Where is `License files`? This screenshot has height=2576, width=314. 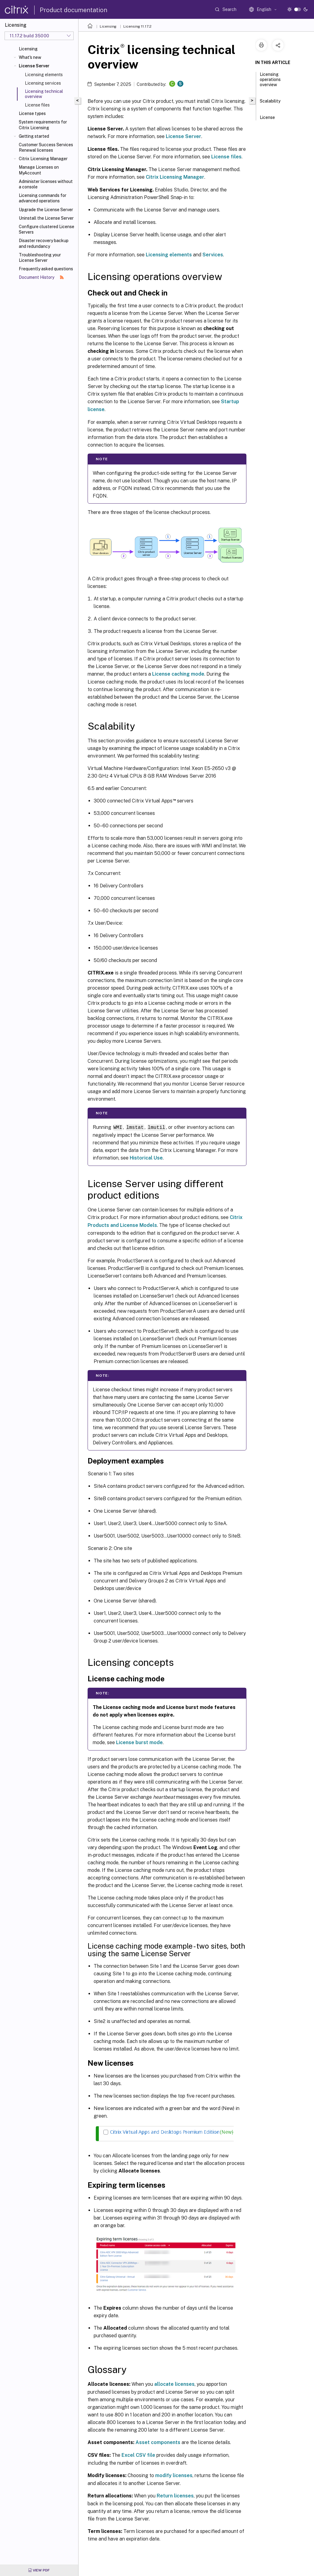 License files is located at coordinates (37, 105).